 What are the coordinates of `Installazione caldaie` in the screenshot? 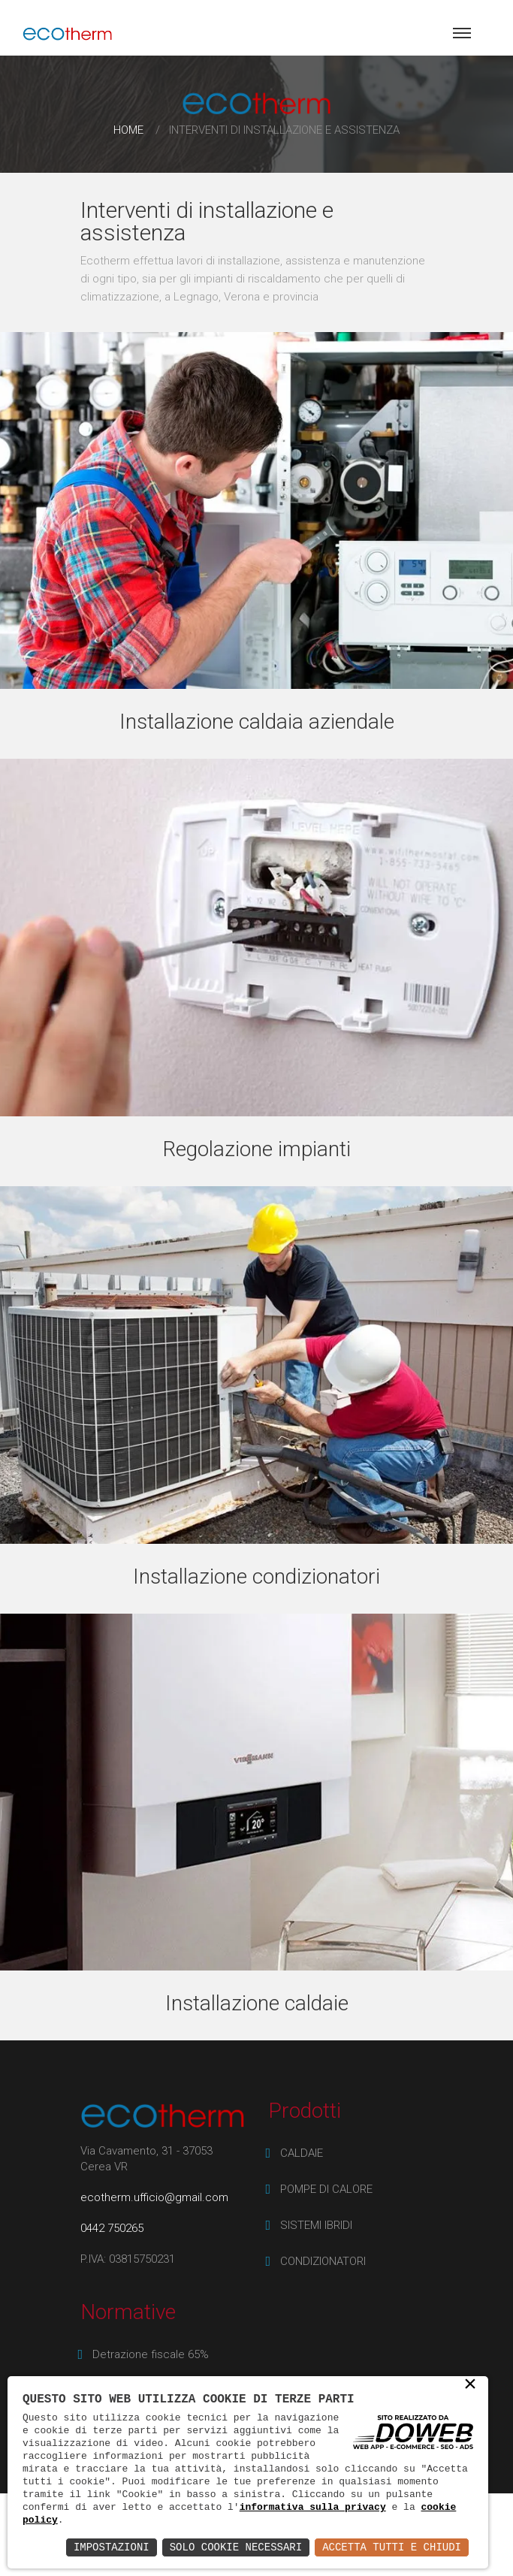 It's located at (257, 2003).